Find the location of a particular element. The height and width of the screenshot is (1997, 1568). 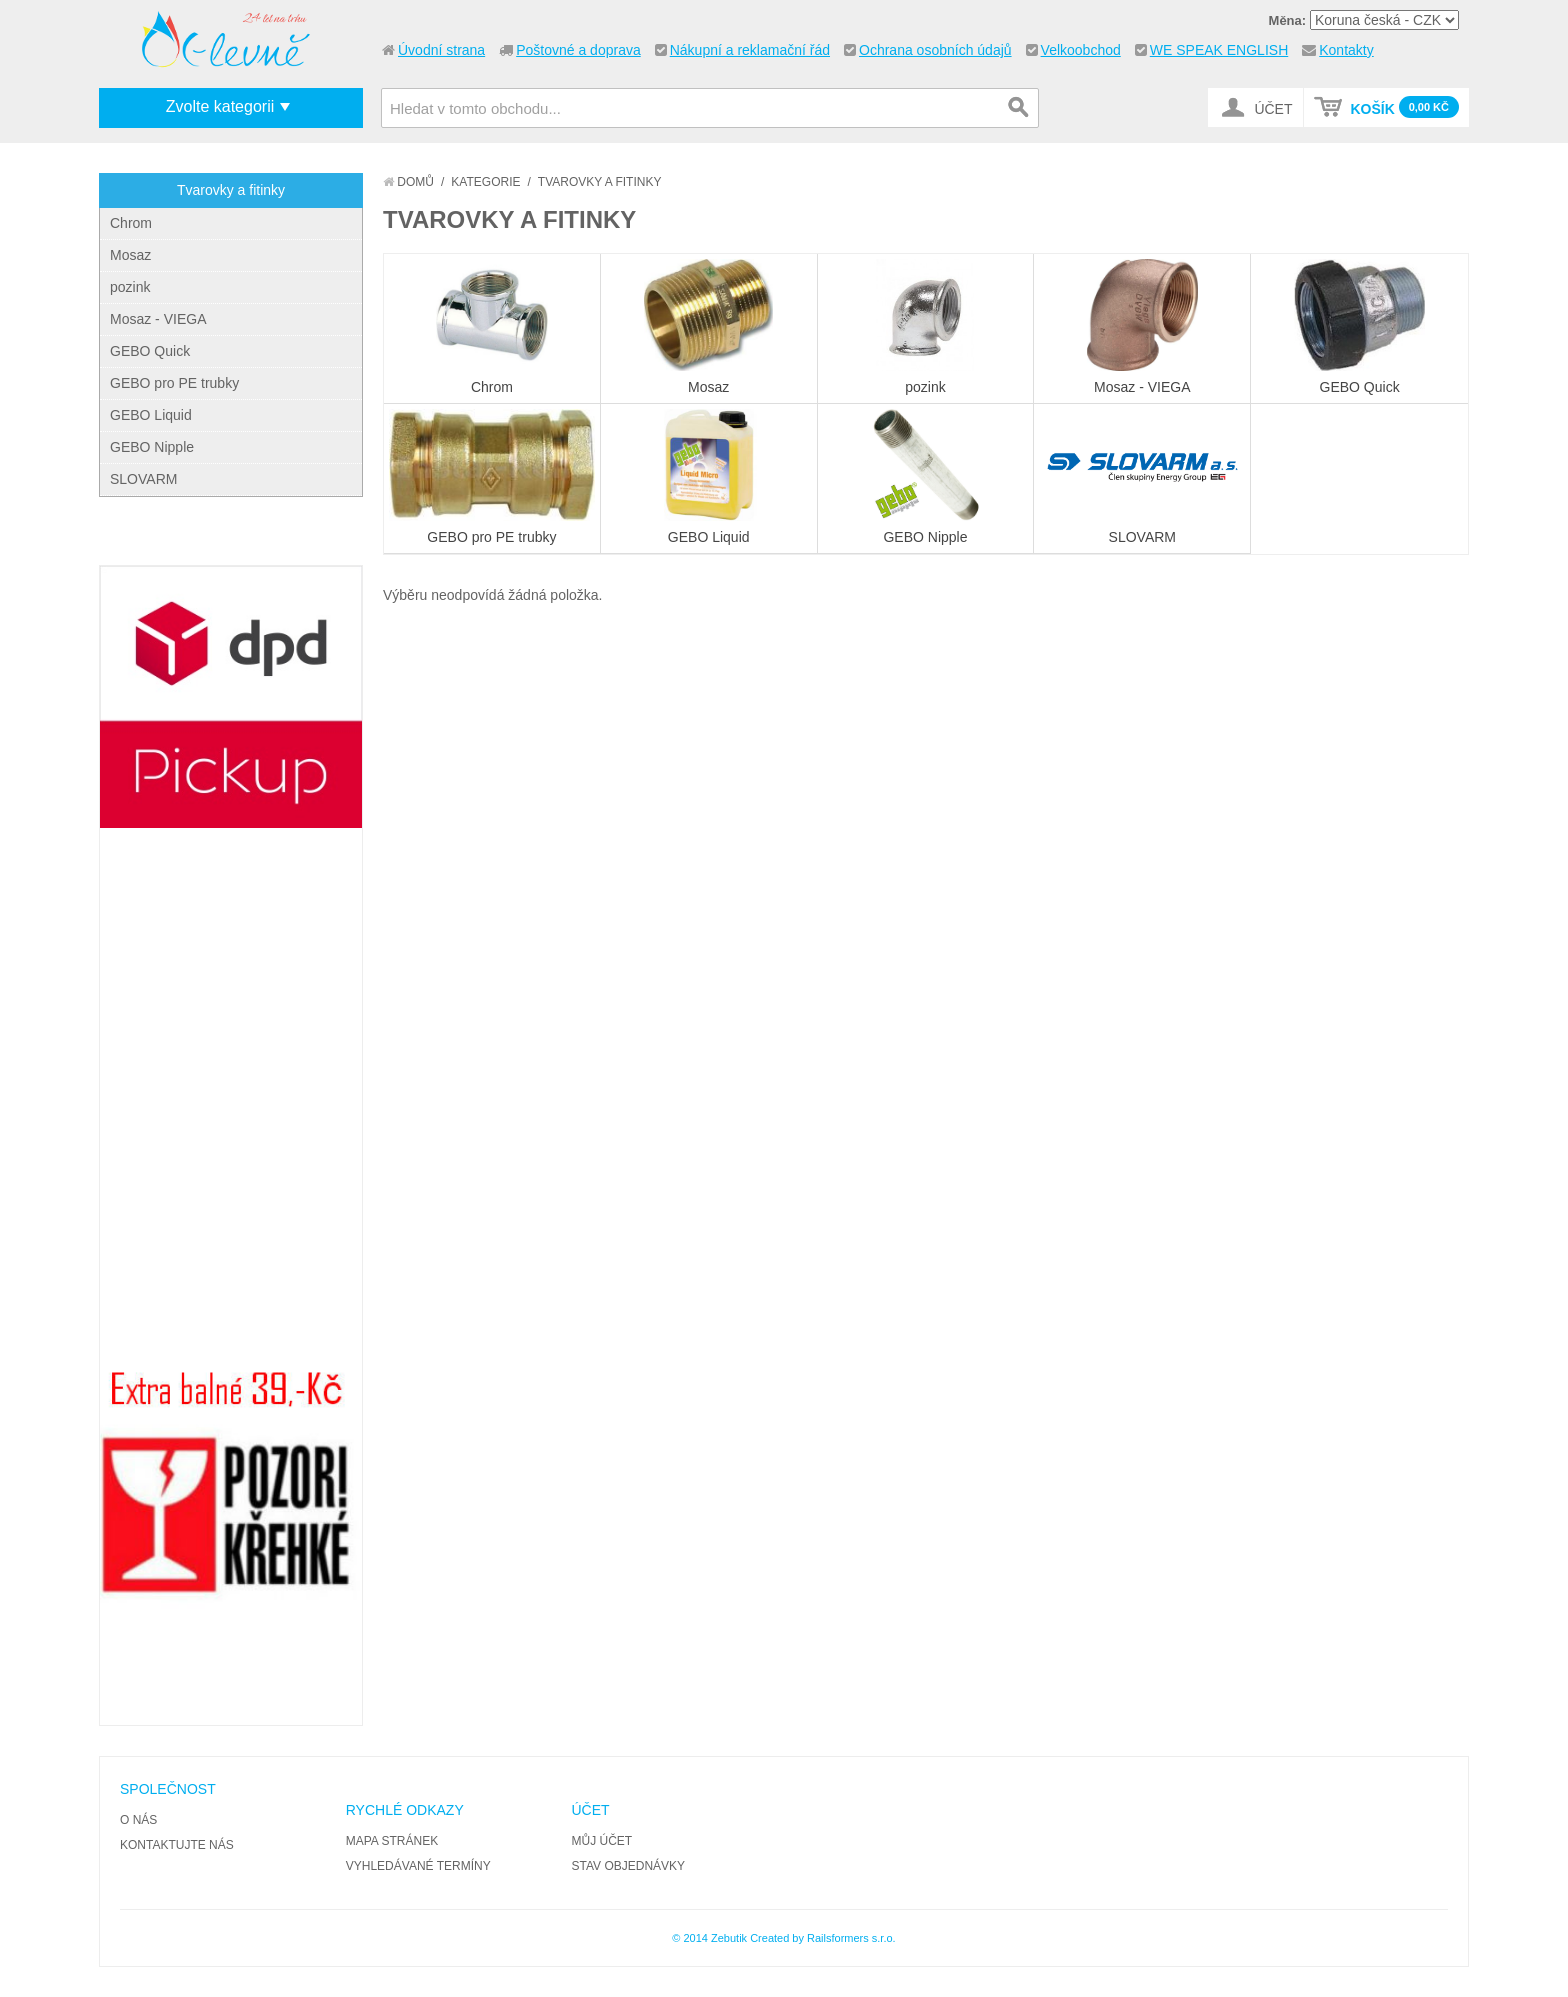

Úvodní strana is located at coordinates (441, 50).